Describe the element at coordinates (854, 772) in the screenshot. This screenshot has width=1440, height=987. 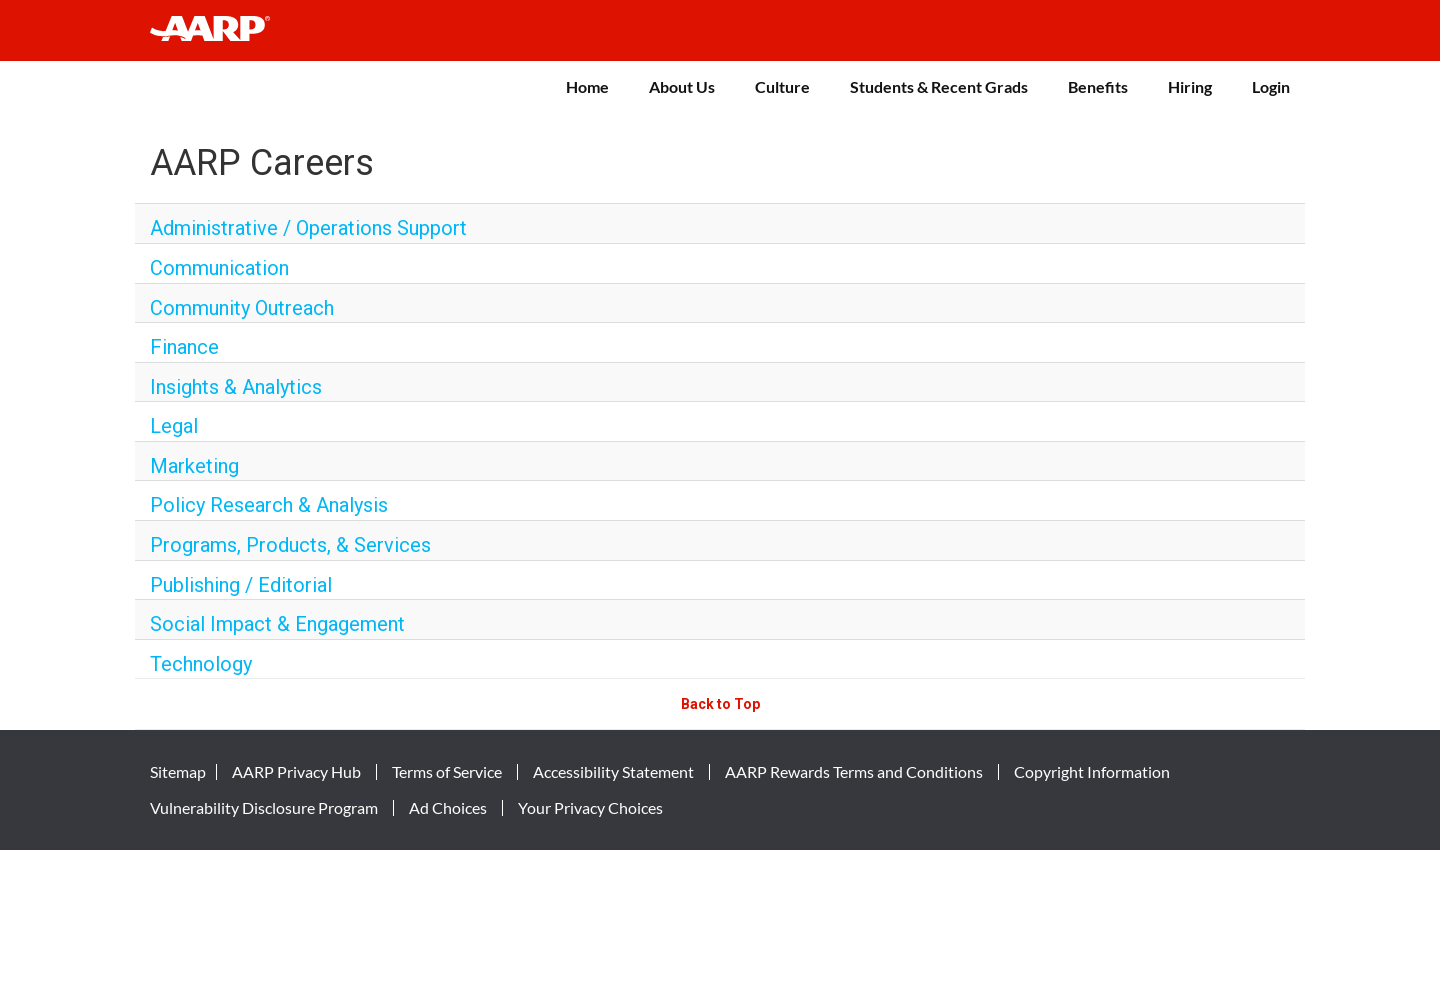
I see `AARP Rewards Terms and Conditions` at that location.